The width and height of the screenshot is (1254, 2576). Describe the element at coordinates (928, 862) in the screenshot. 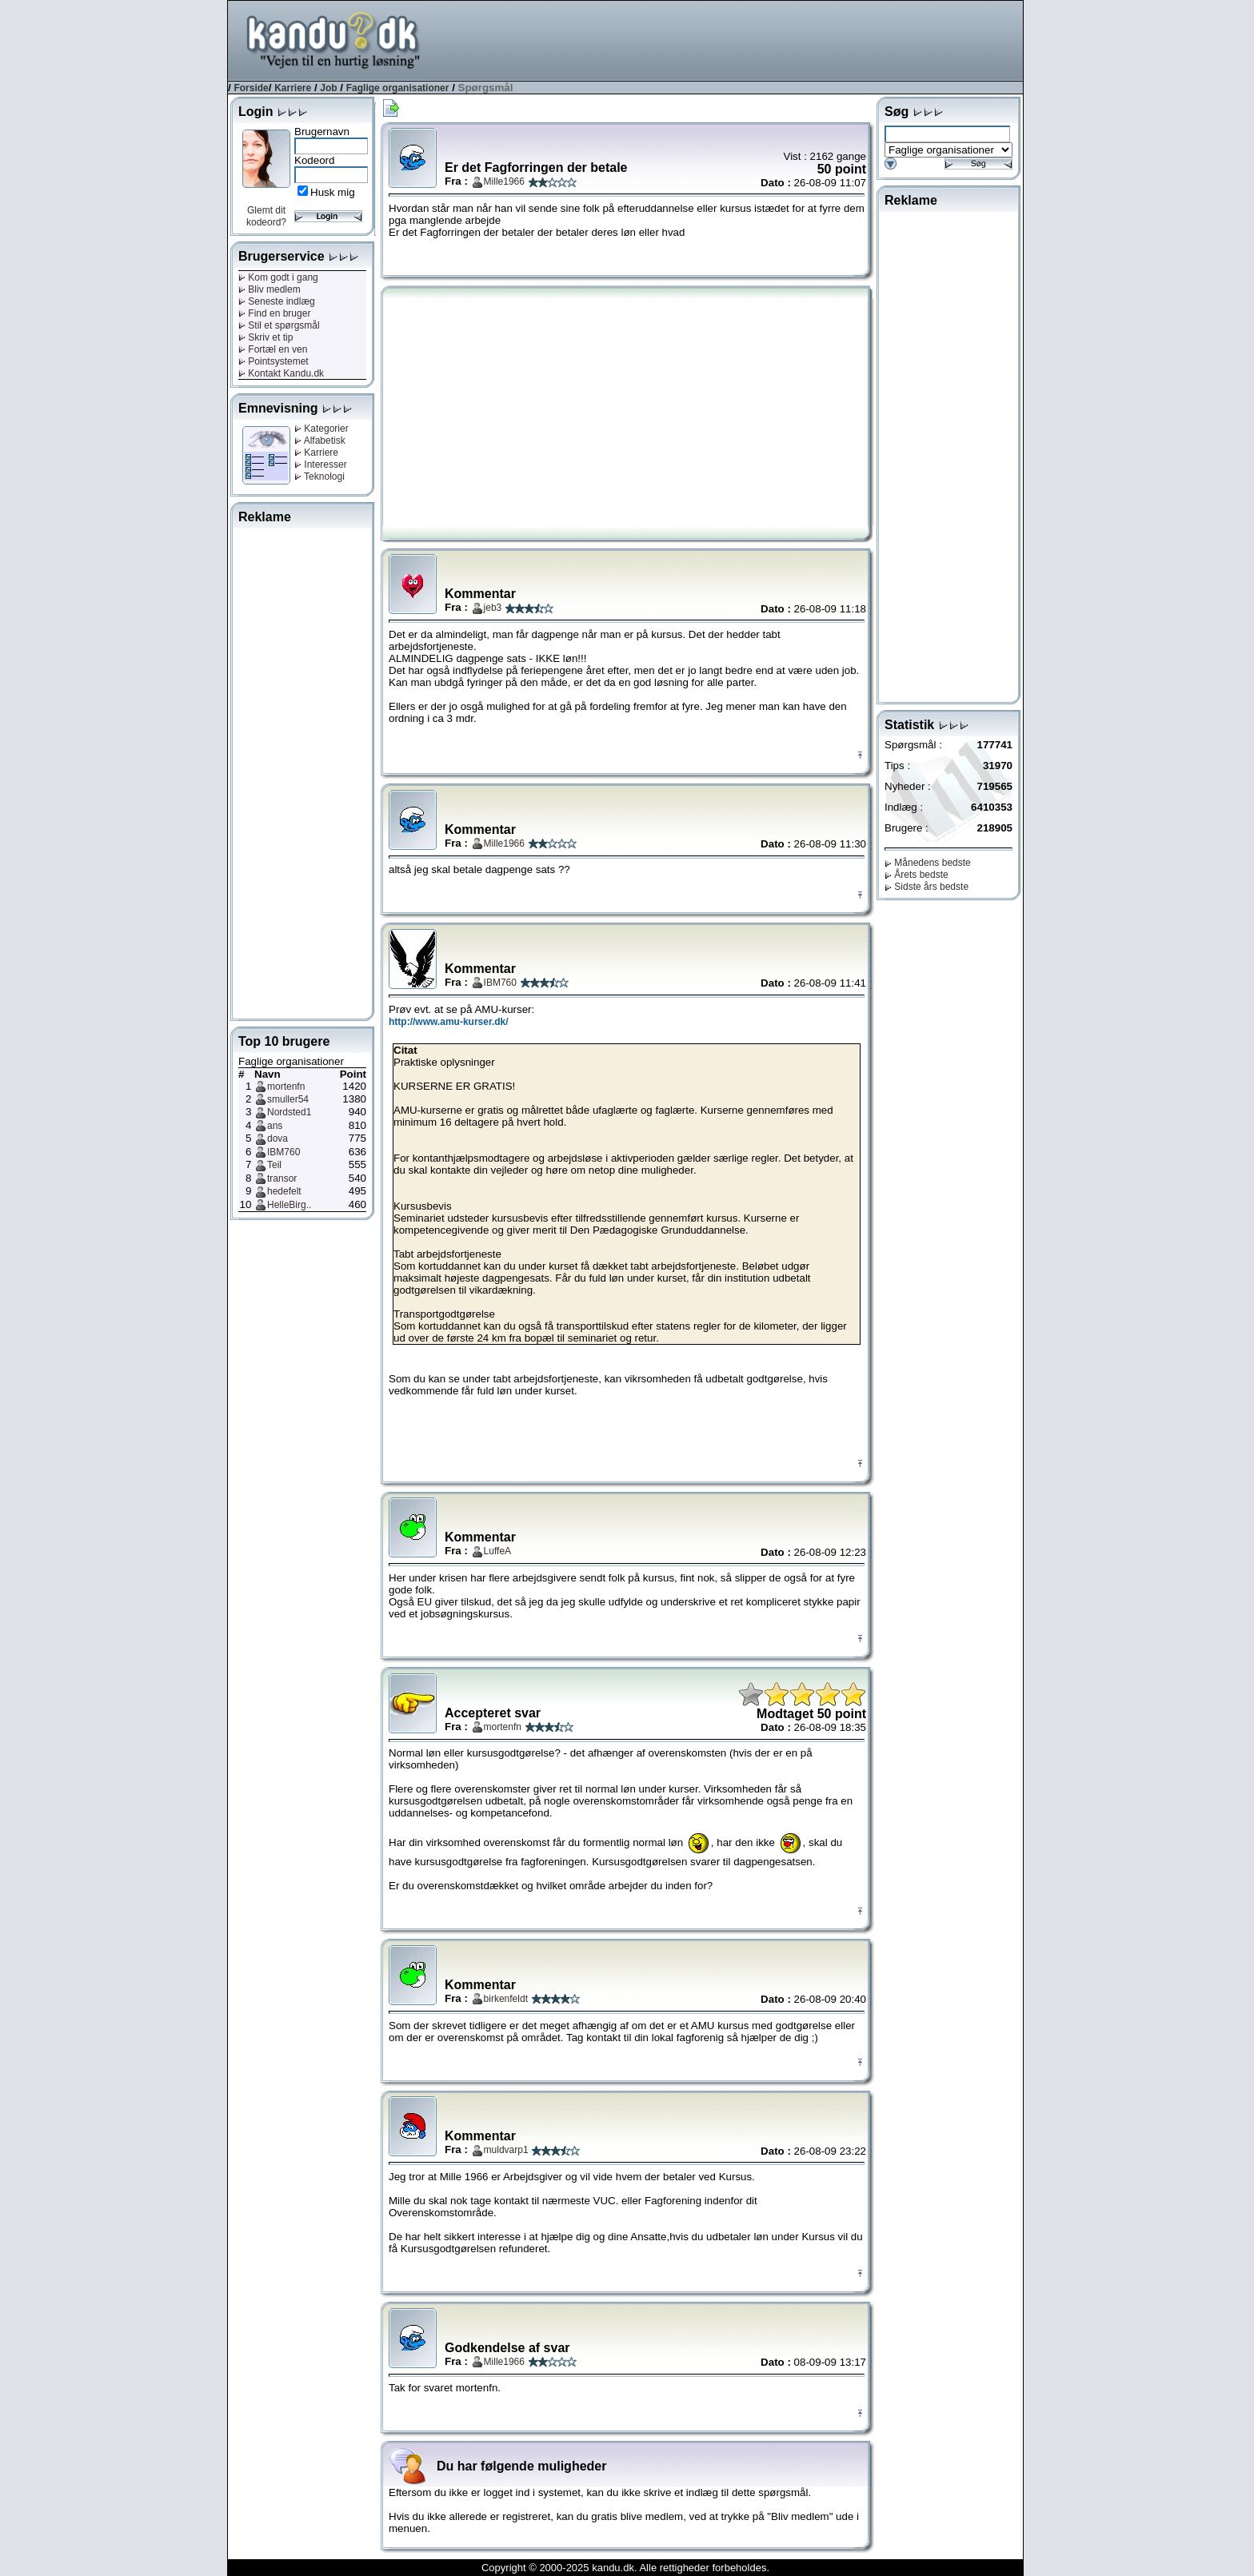

I see `Månedens bedste` at that location.